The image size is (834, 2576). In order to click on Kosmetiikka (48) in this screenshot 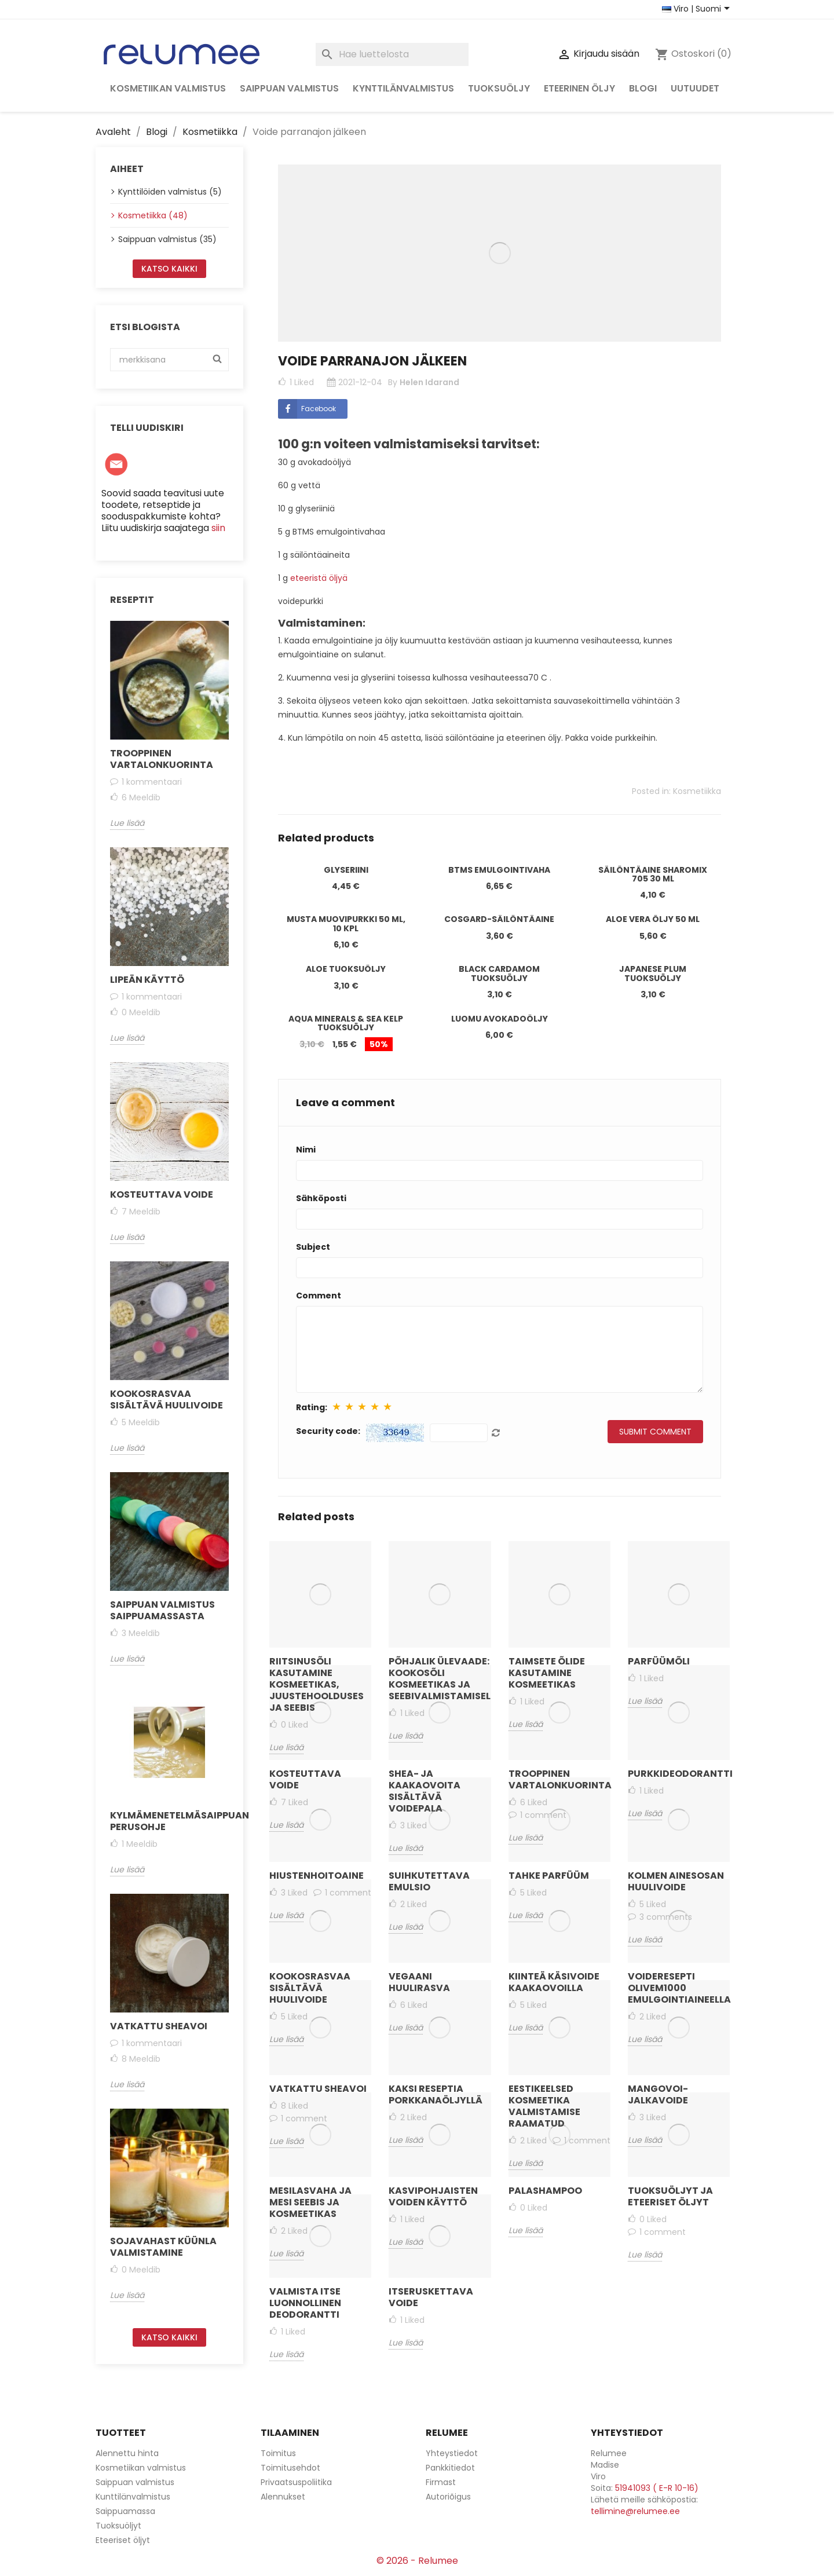, I will do `click(153, 215)`.